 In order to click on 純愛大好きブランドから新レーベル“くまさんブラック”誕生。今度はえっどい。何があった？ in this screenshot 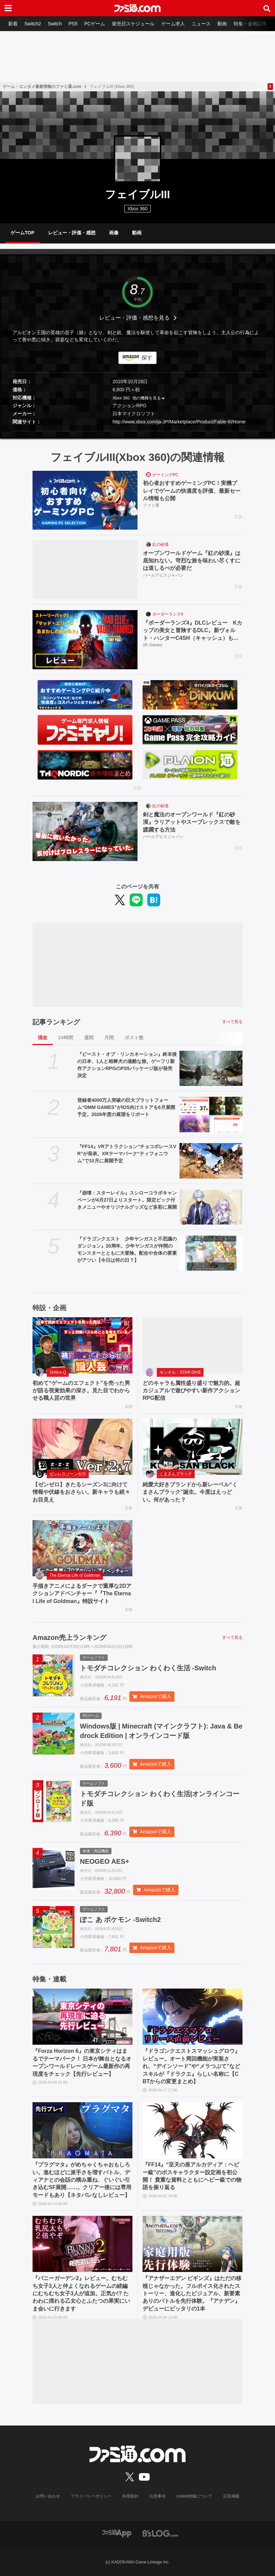, I will do `click(190, 1492)`.